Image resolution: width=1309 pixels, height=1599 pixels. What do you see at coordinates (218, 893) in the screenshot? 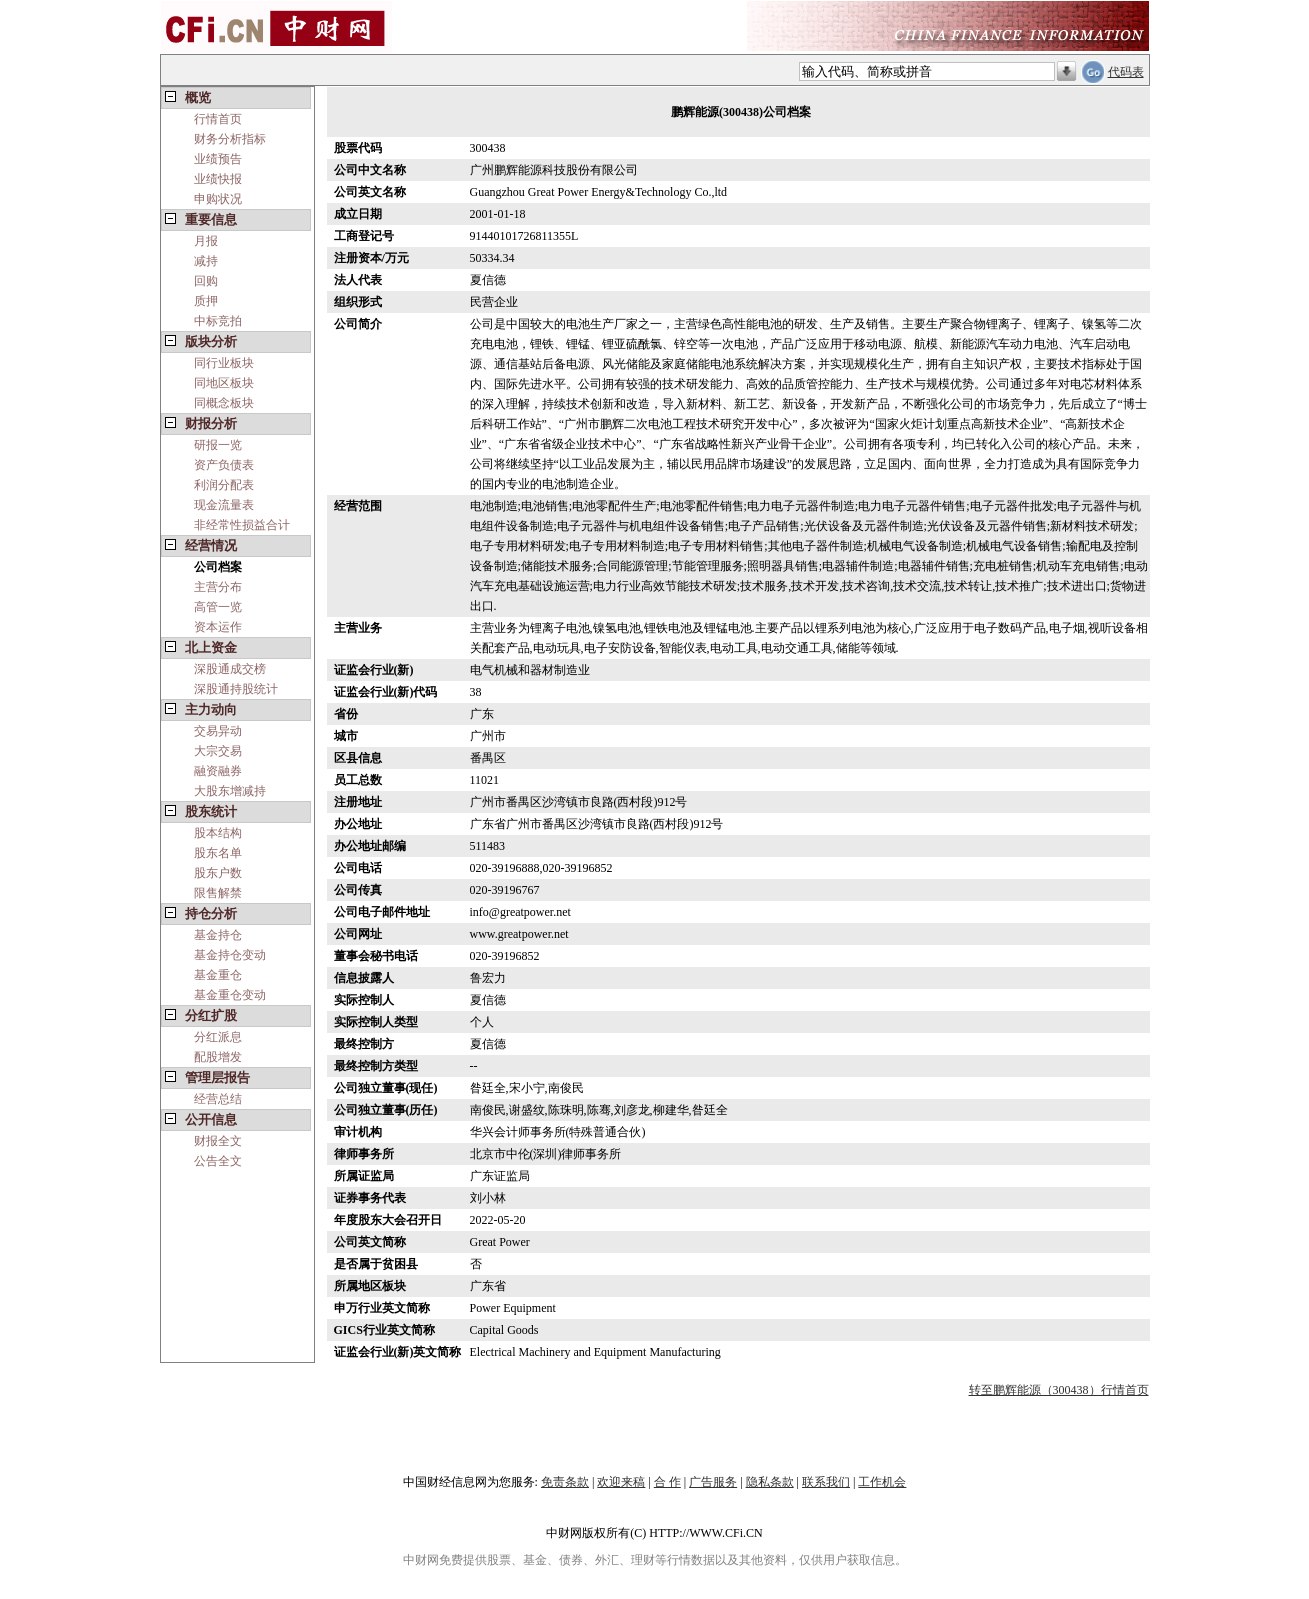
I see `限售解禁` at bounding box center [218, 893].